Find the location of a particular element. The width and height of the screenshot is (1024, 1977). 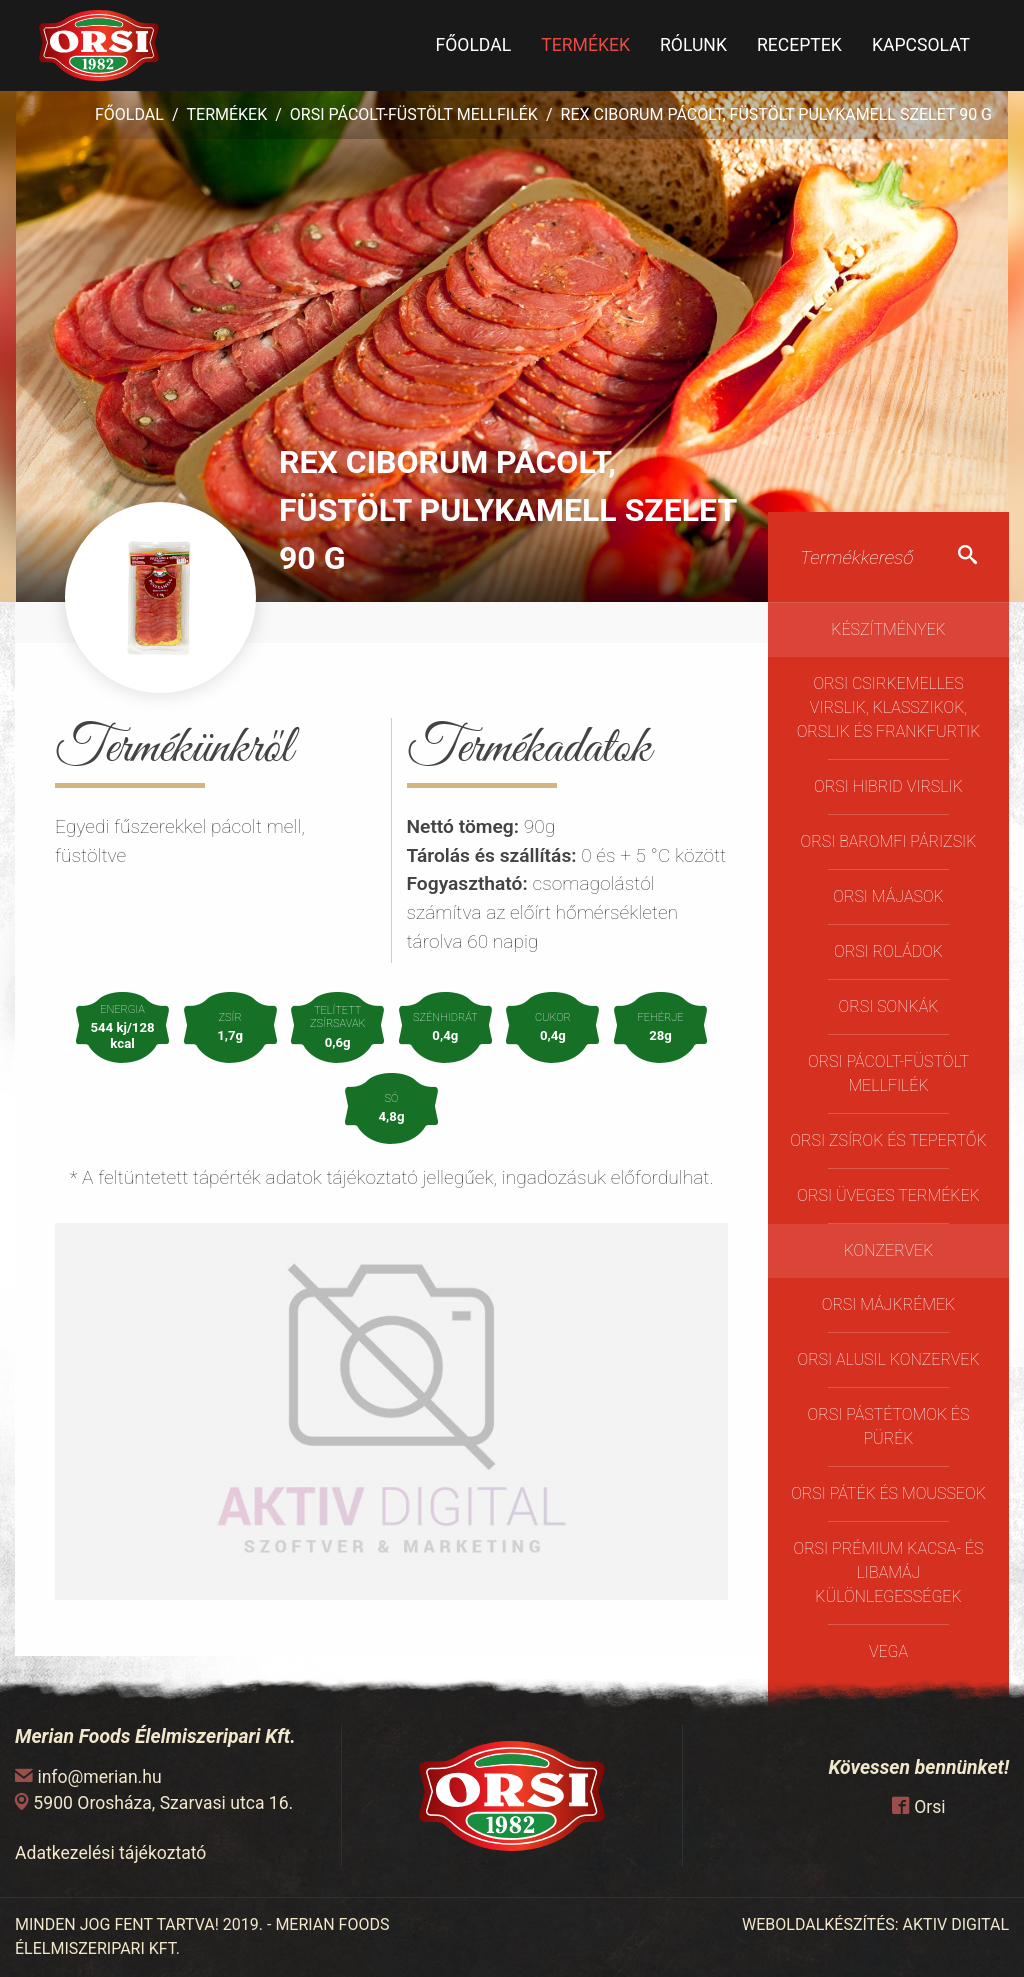

Adatkezelési tájékoztató is located at coordinates (110, 1853).